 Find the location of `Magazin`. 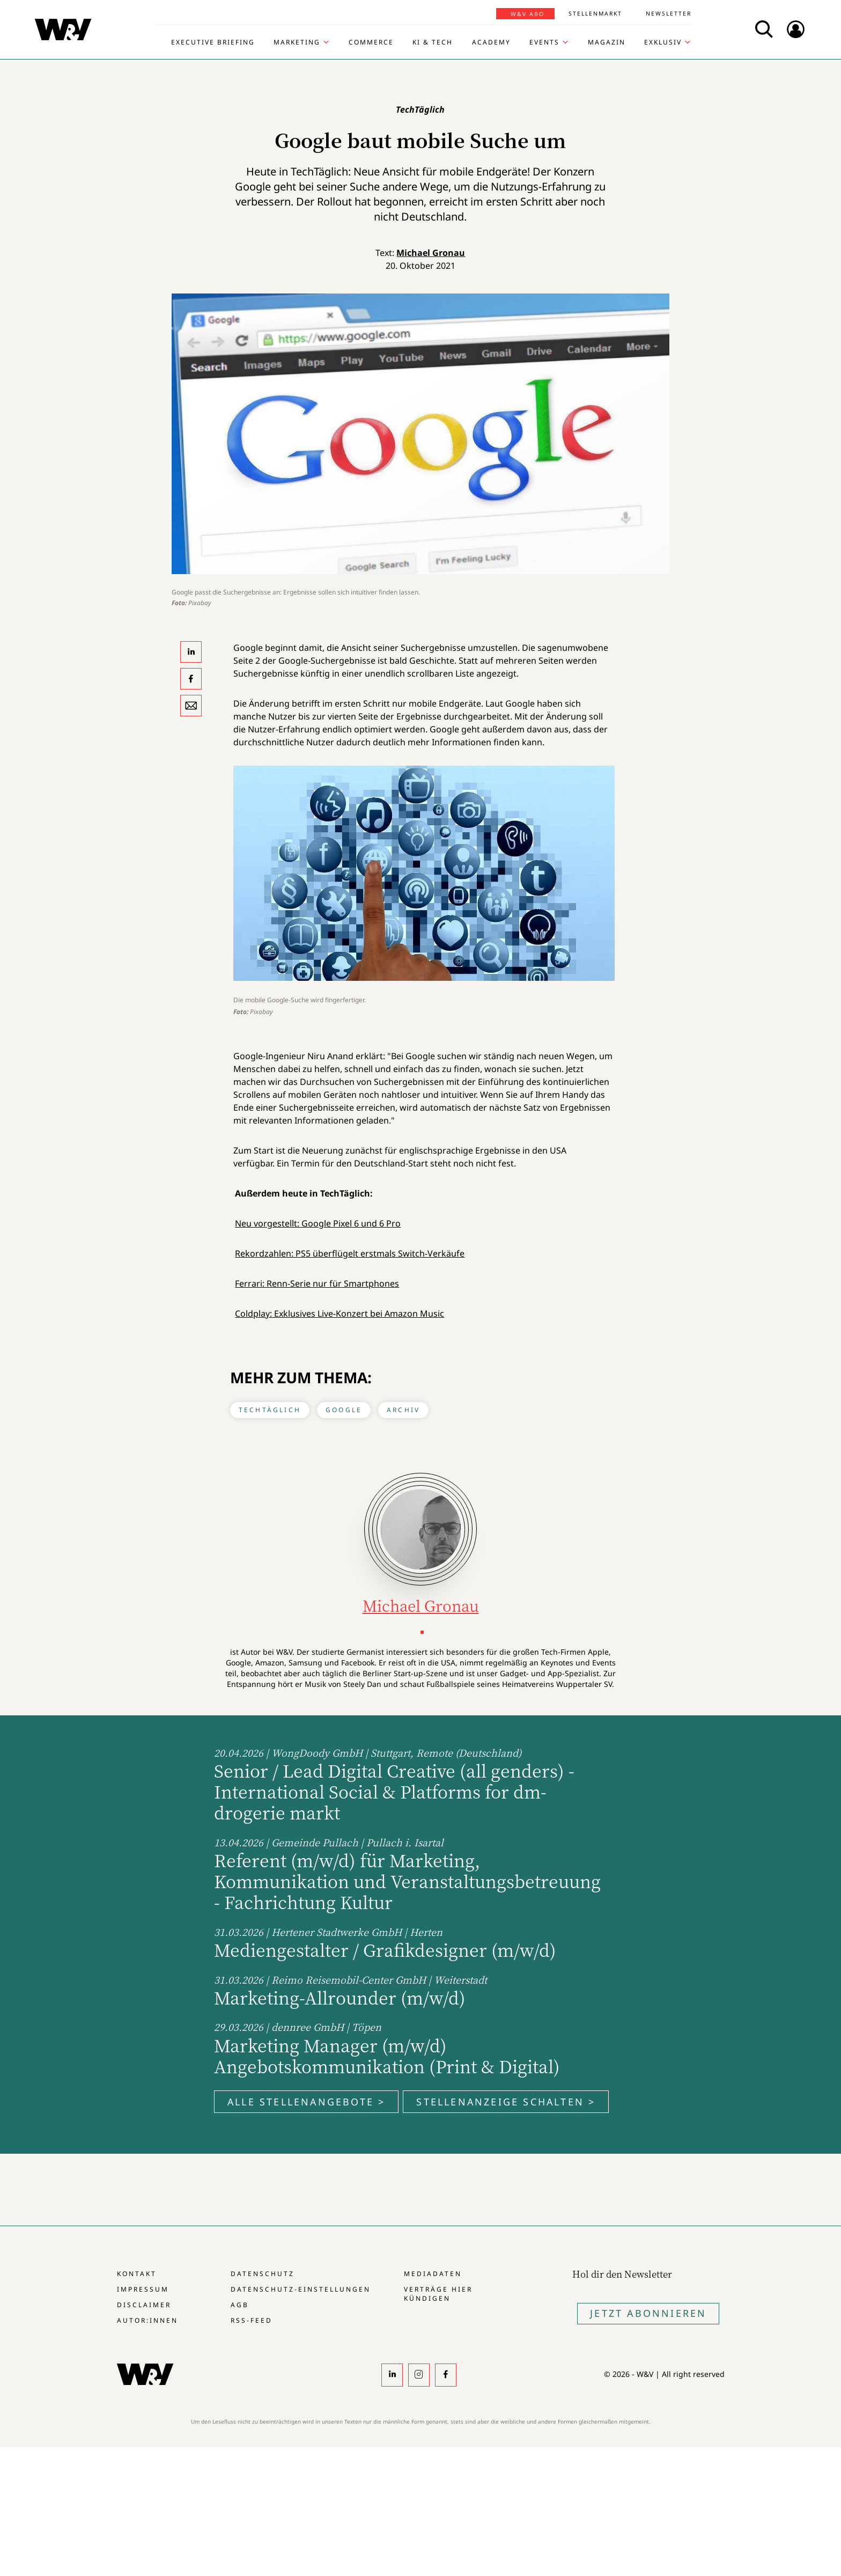

Magazin is located at coordinates (606, 42).